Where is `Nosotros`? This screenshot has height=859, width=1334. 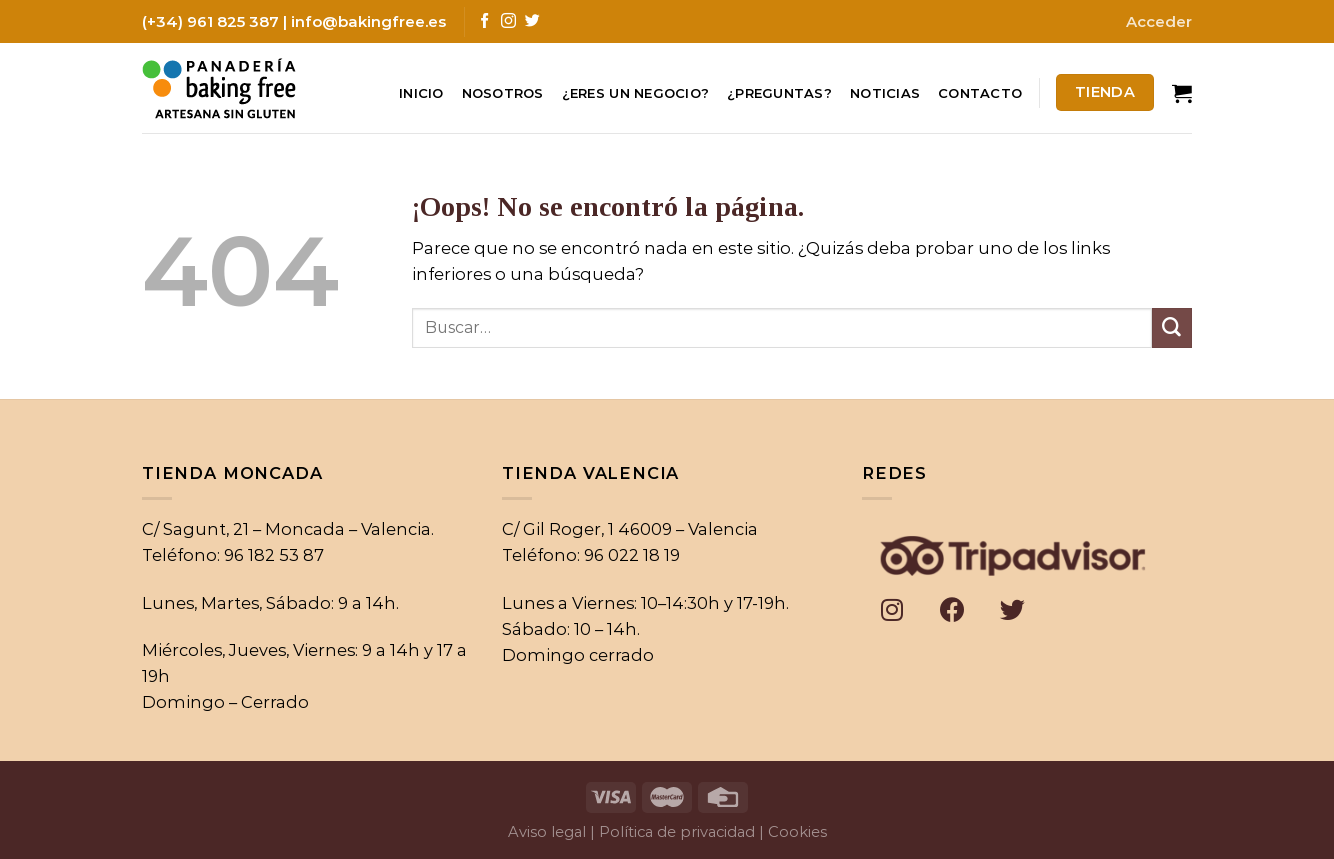
Nosotros is located at coordinates (503, 93).